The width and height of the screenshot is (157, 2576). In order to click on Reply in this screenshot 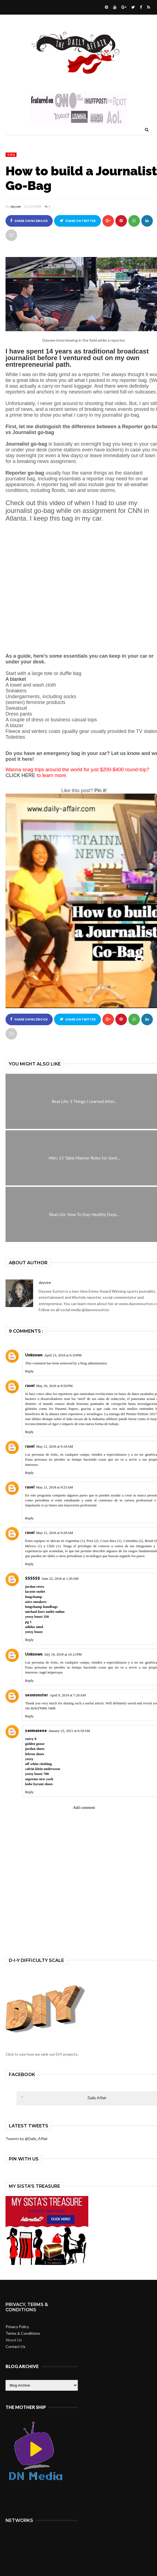, I will do `click(29, 1371)`.